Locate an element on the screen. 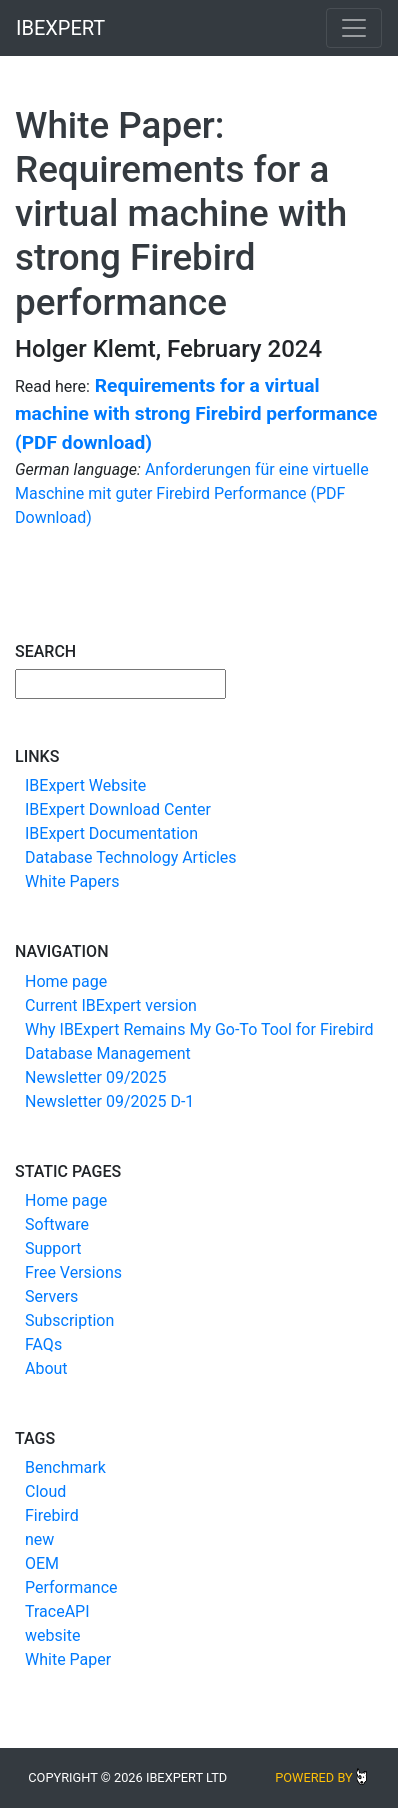 The height and width of the screenshot is (1808, 398). Performance is located at coordinates (71, 1587).